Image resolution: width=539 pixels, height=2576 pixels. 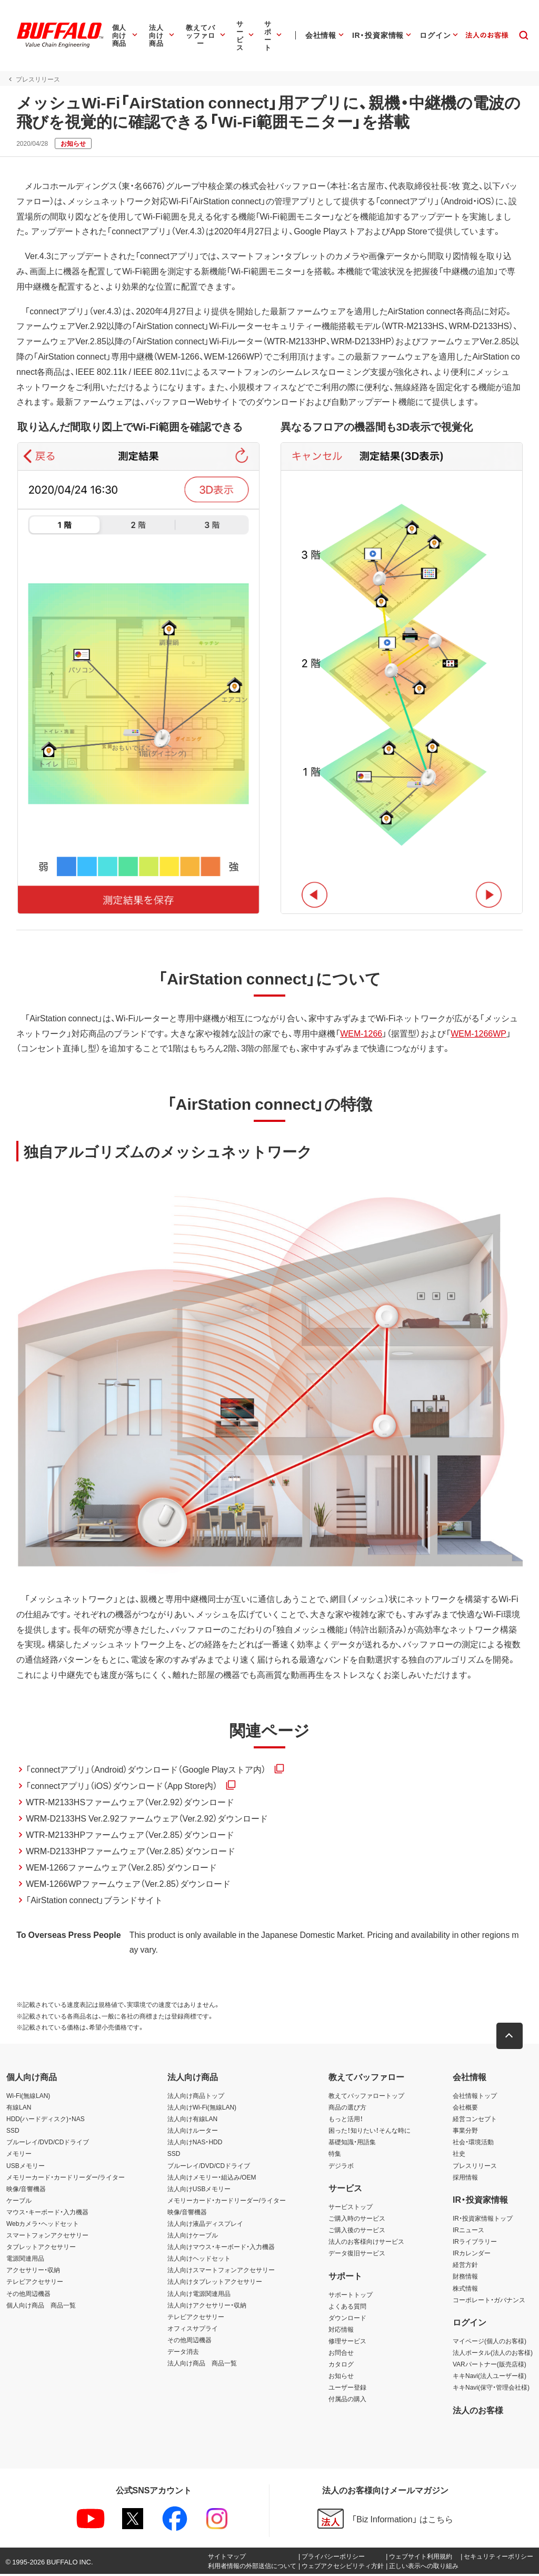 What do you see at coordinates (195, 2144) in the screenshot?
I see `法人向けNAS・HDD` at bounding box center [195, 2144].